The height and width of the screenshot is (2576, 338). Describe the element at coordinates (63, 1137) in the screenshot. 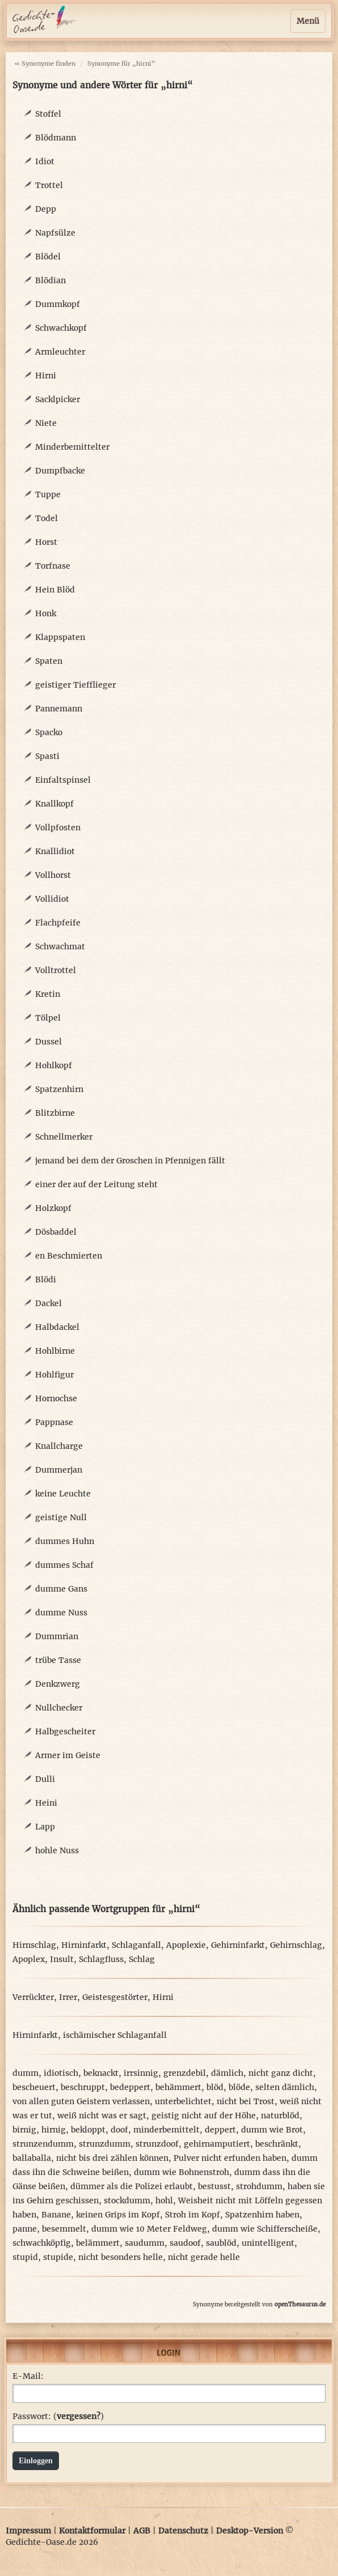

I see `Schnellmerker` at that location.